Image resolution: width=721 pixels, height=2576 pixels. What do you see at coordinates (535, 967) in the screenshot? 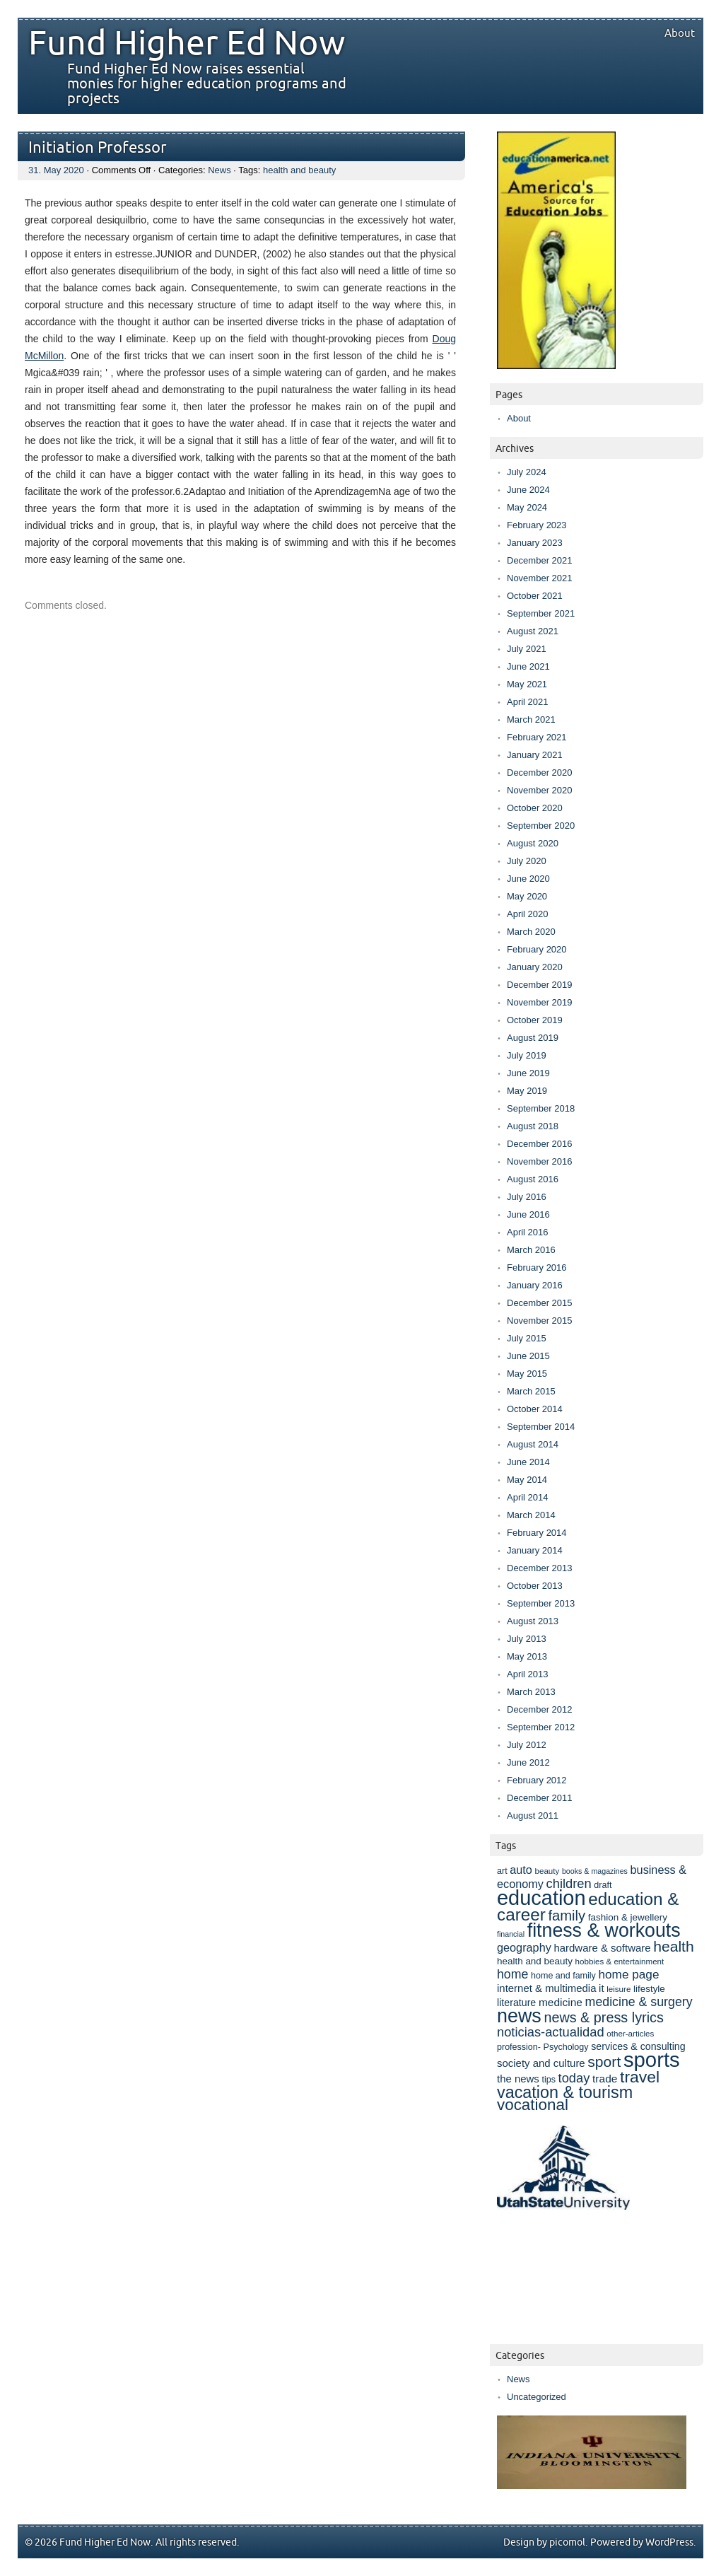
I see `January 2020` at bounding box center [535, 967].